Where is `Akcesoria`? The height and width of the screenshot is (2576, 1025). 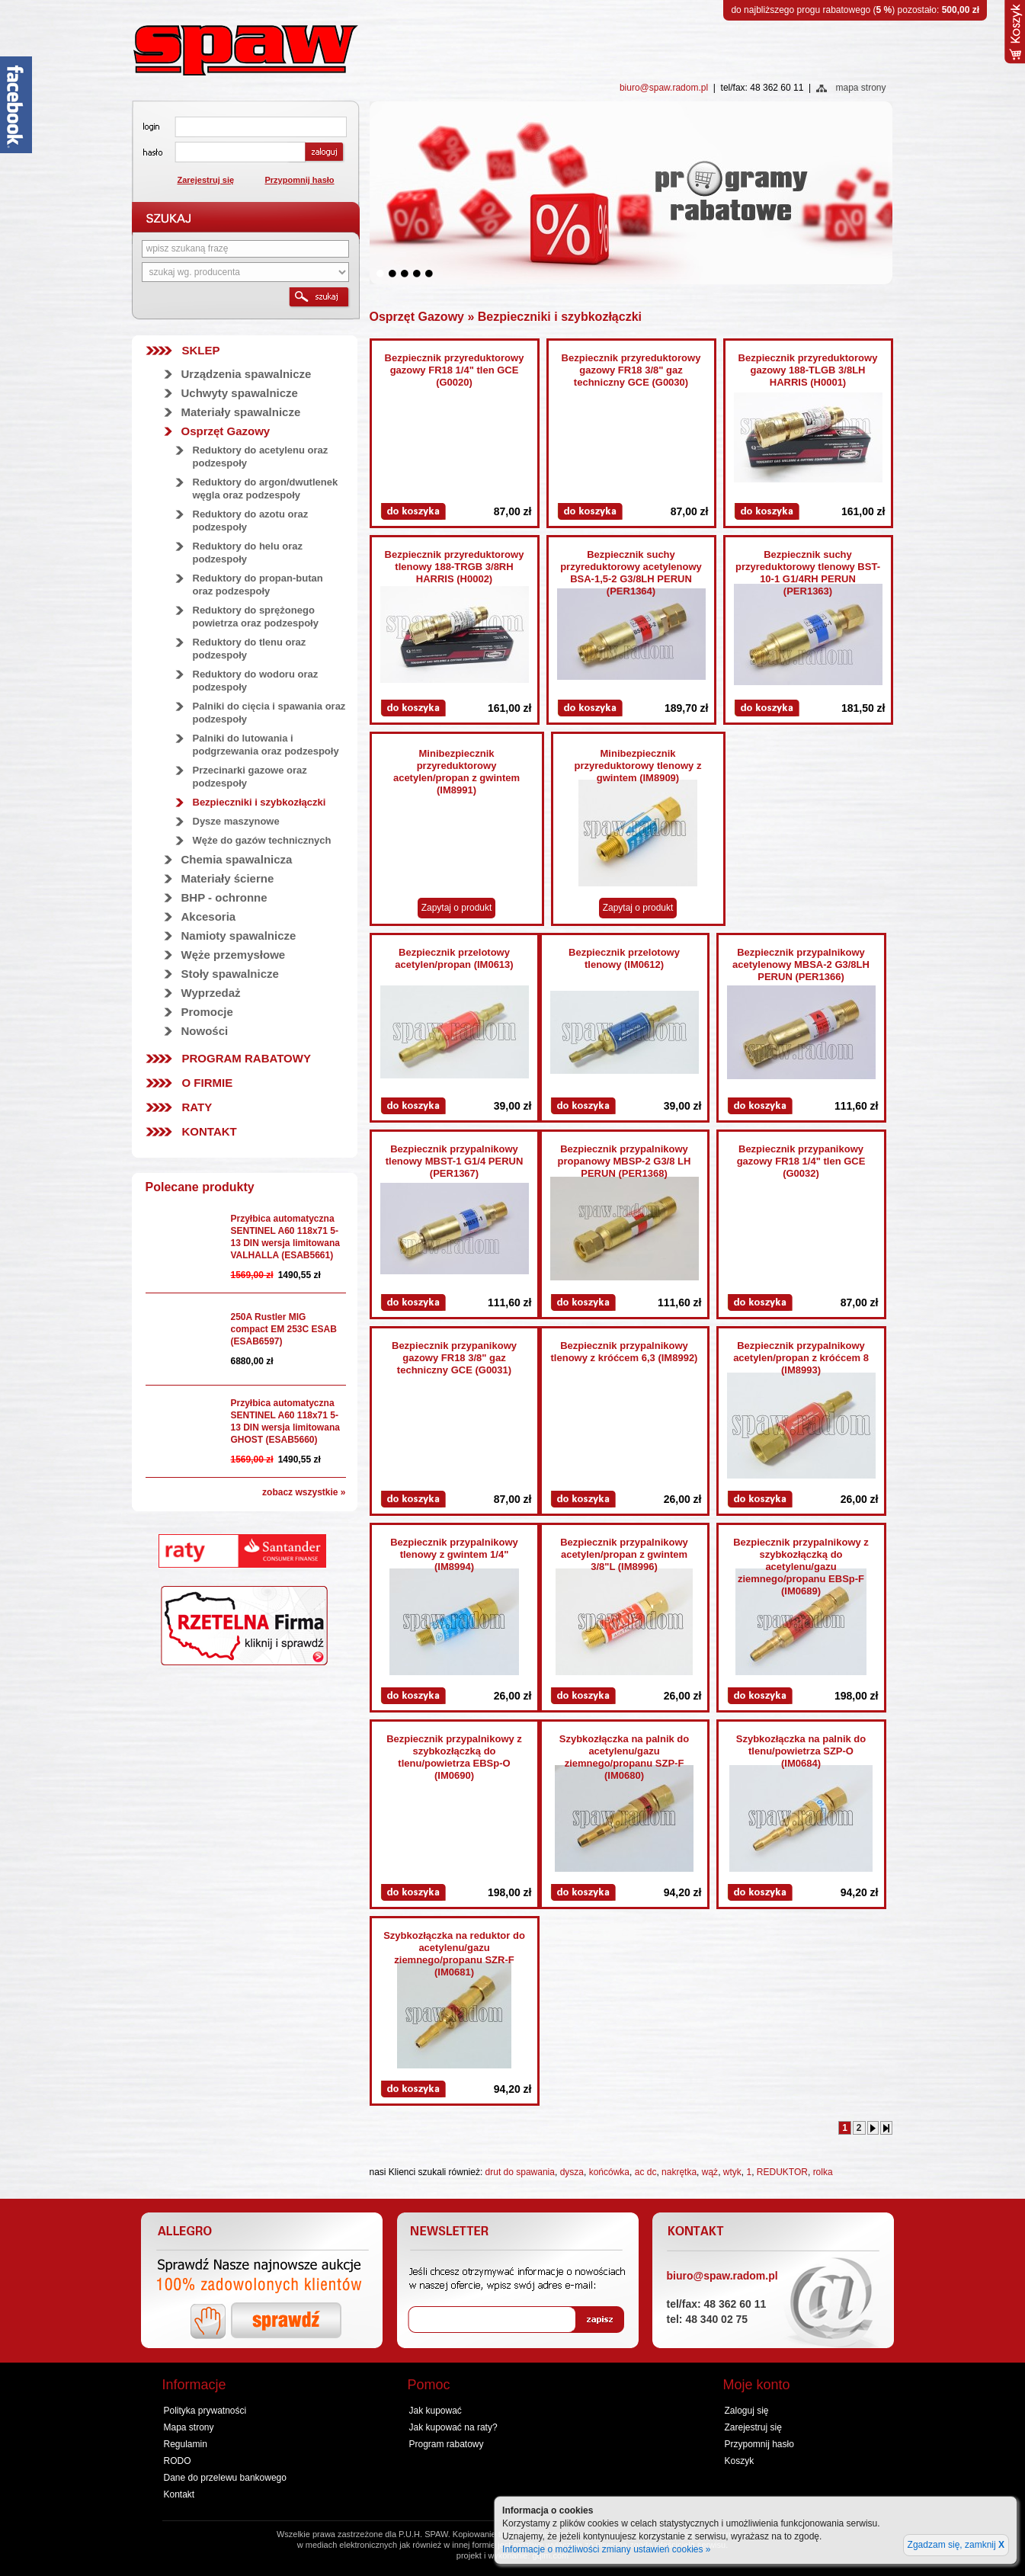 Akcesoria is located at coordinates (208, 916).